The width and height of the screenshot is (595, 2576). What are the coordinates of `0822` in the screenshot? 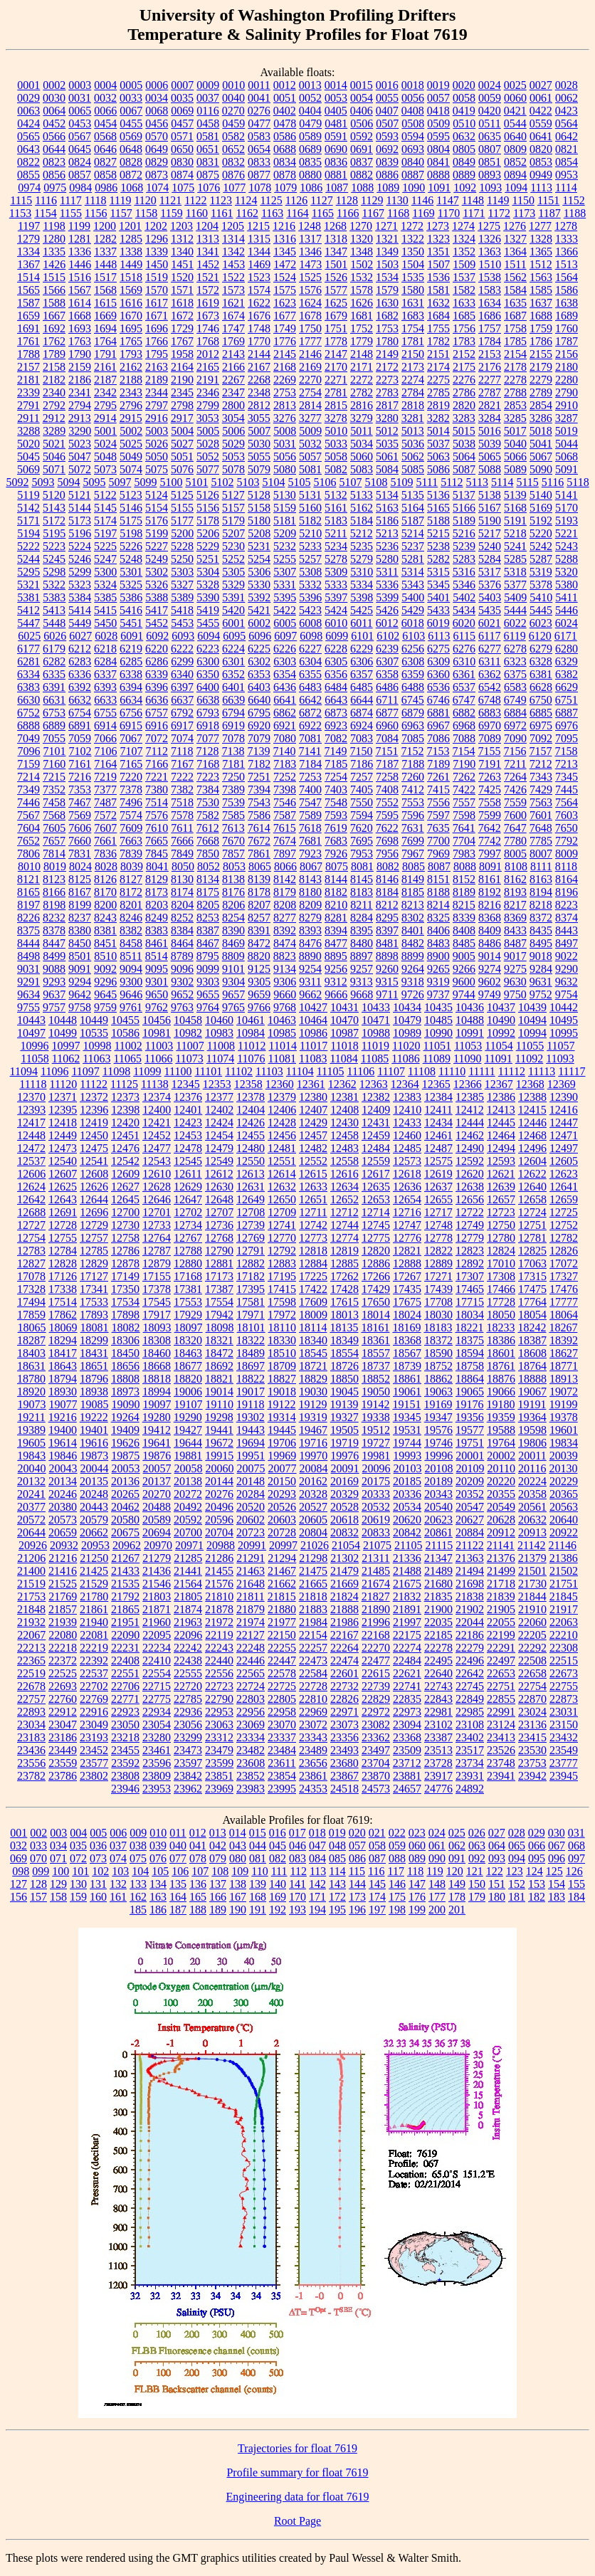 It's located at (28, 162).